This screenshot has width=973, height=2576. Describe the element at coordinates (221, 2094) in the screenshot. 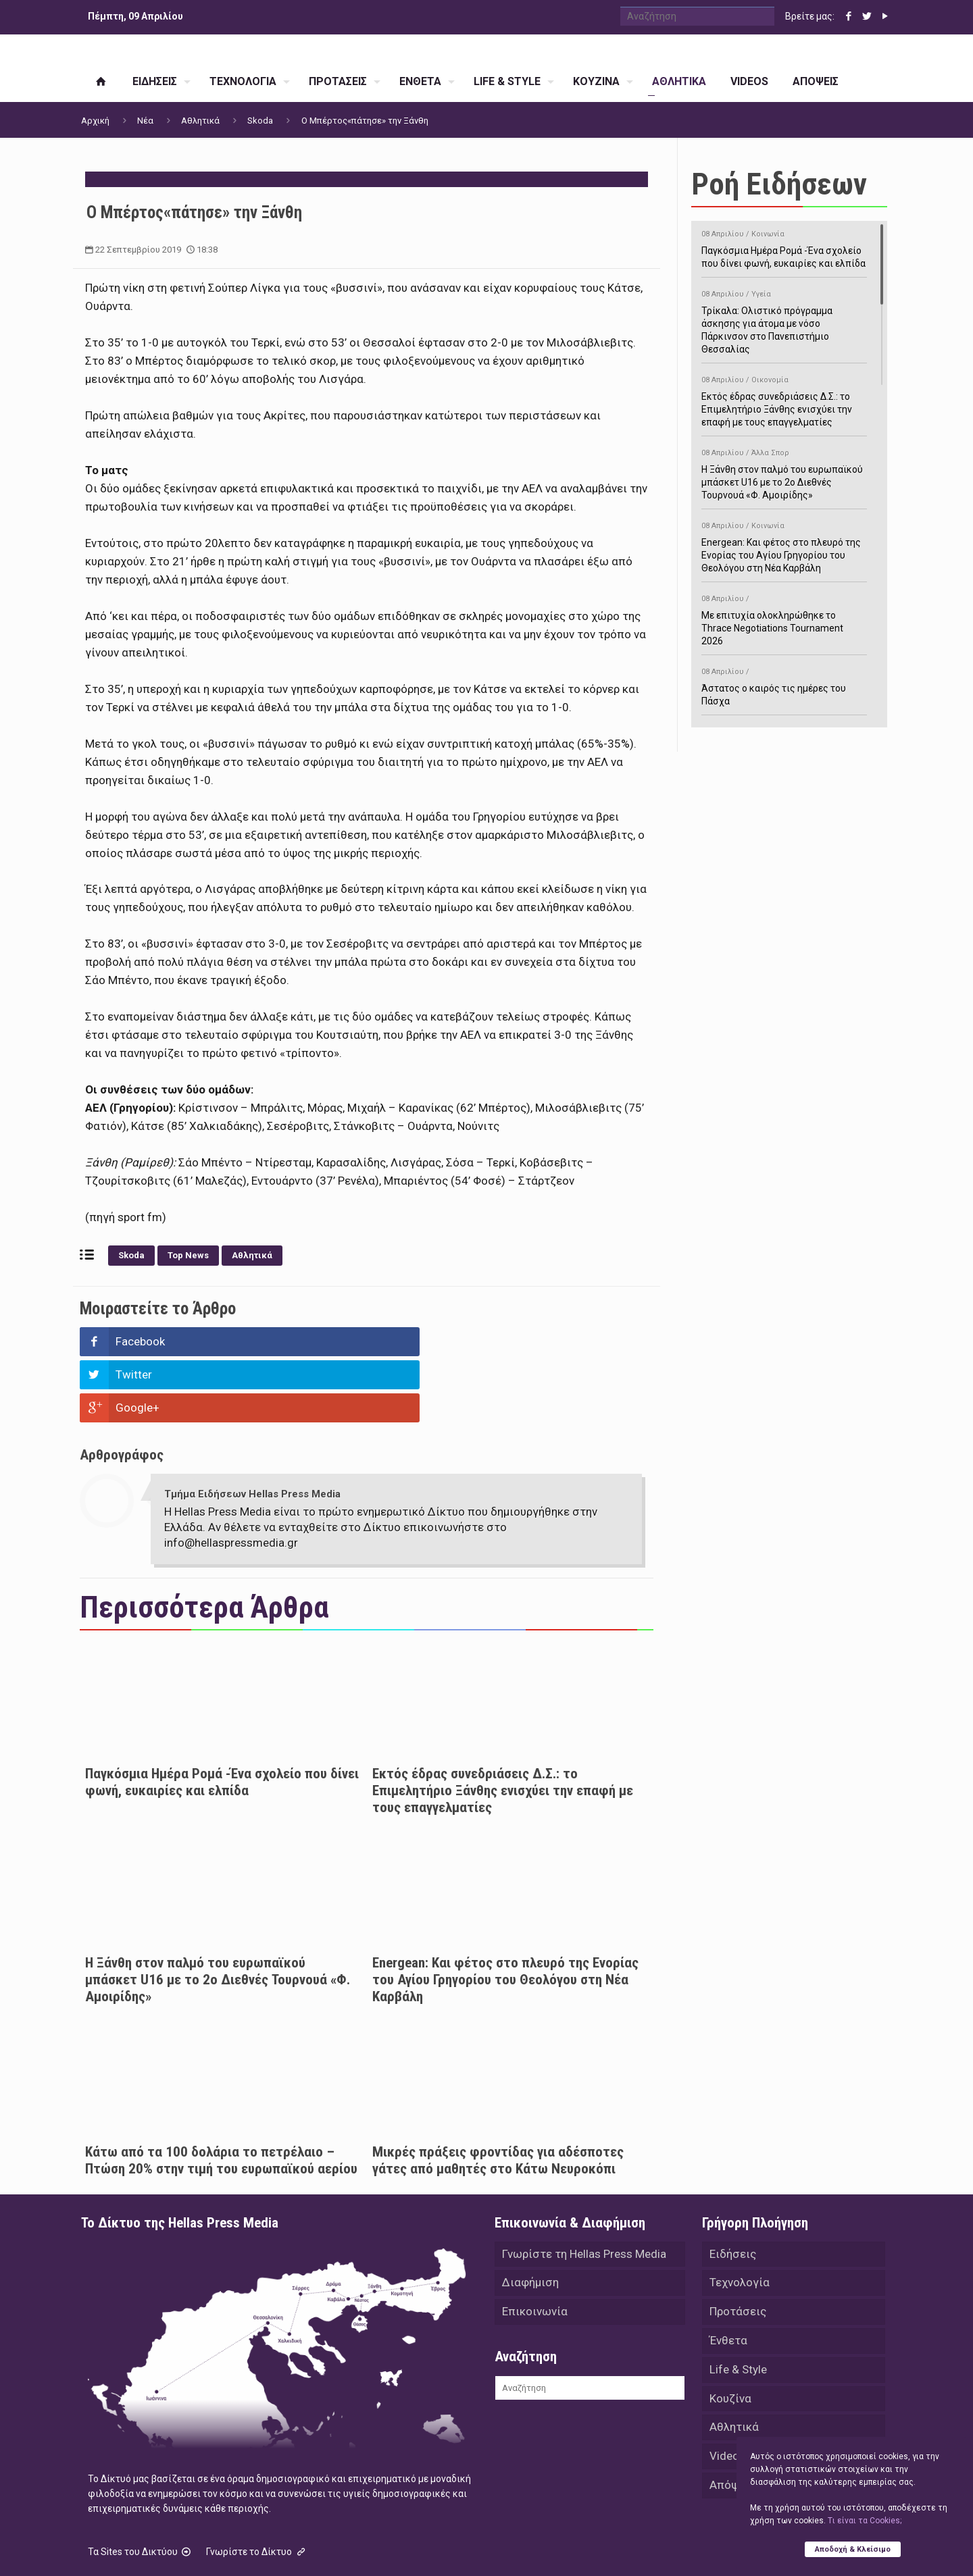

I see `Κάτω από τα 100 δολάρια το πετρέλαιο – Πτώση 20% στην τιμή του ευρωπαϊκού αερίου` at that location.